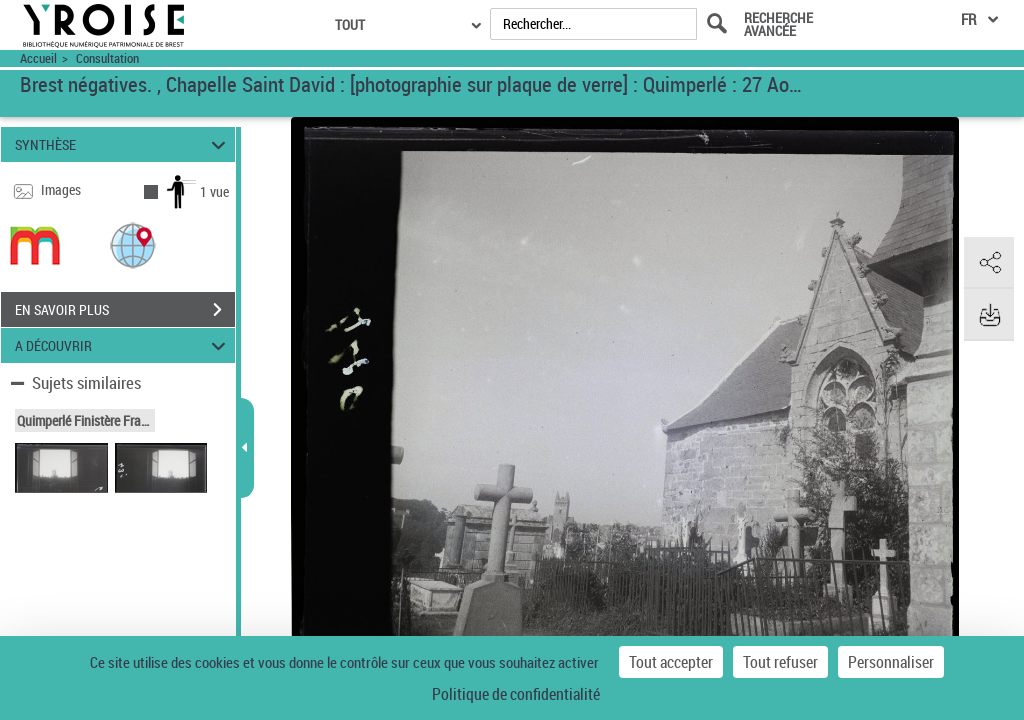  I want to click on Personnaliser [Personnaliser (fenêtre modale)], so click(891, 662).